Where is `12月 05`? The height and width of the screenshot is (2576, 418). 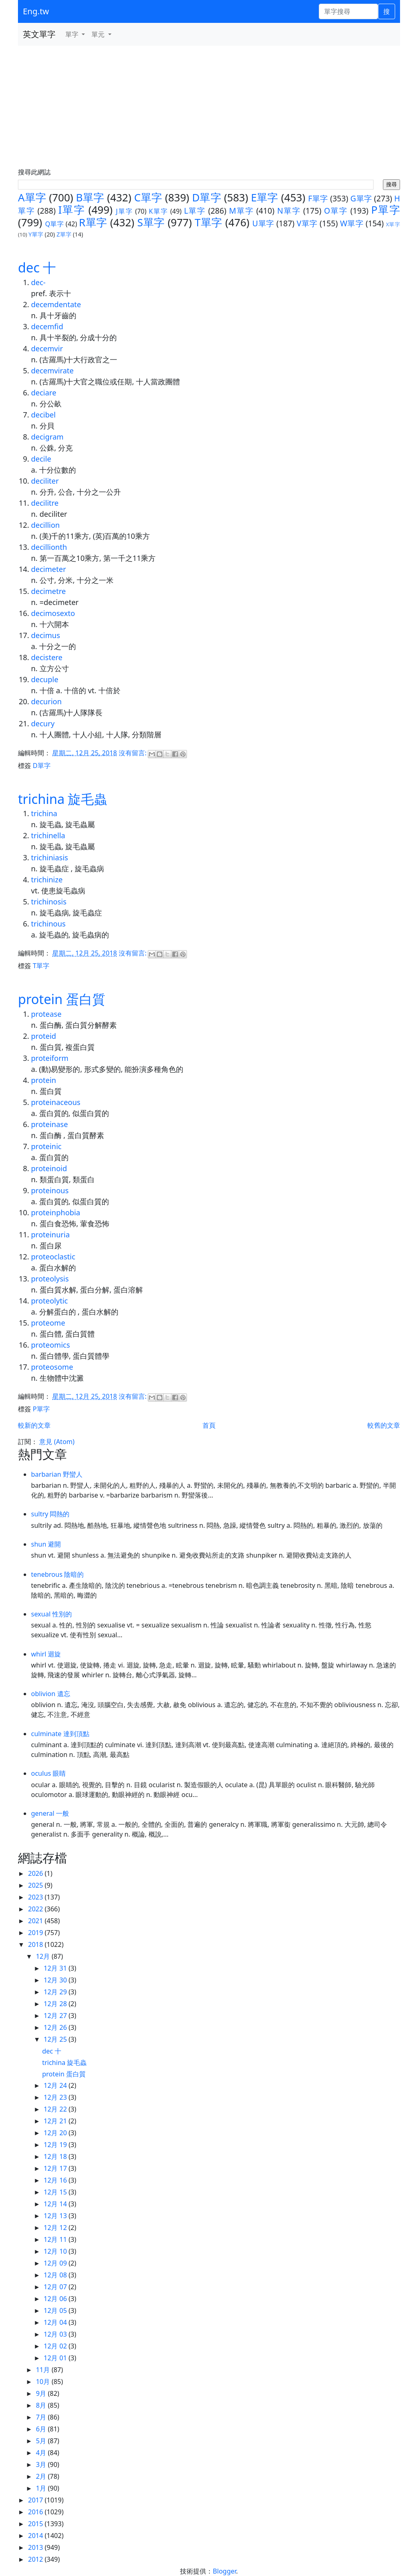
12月 05 is located at coordinates (56, 2310).